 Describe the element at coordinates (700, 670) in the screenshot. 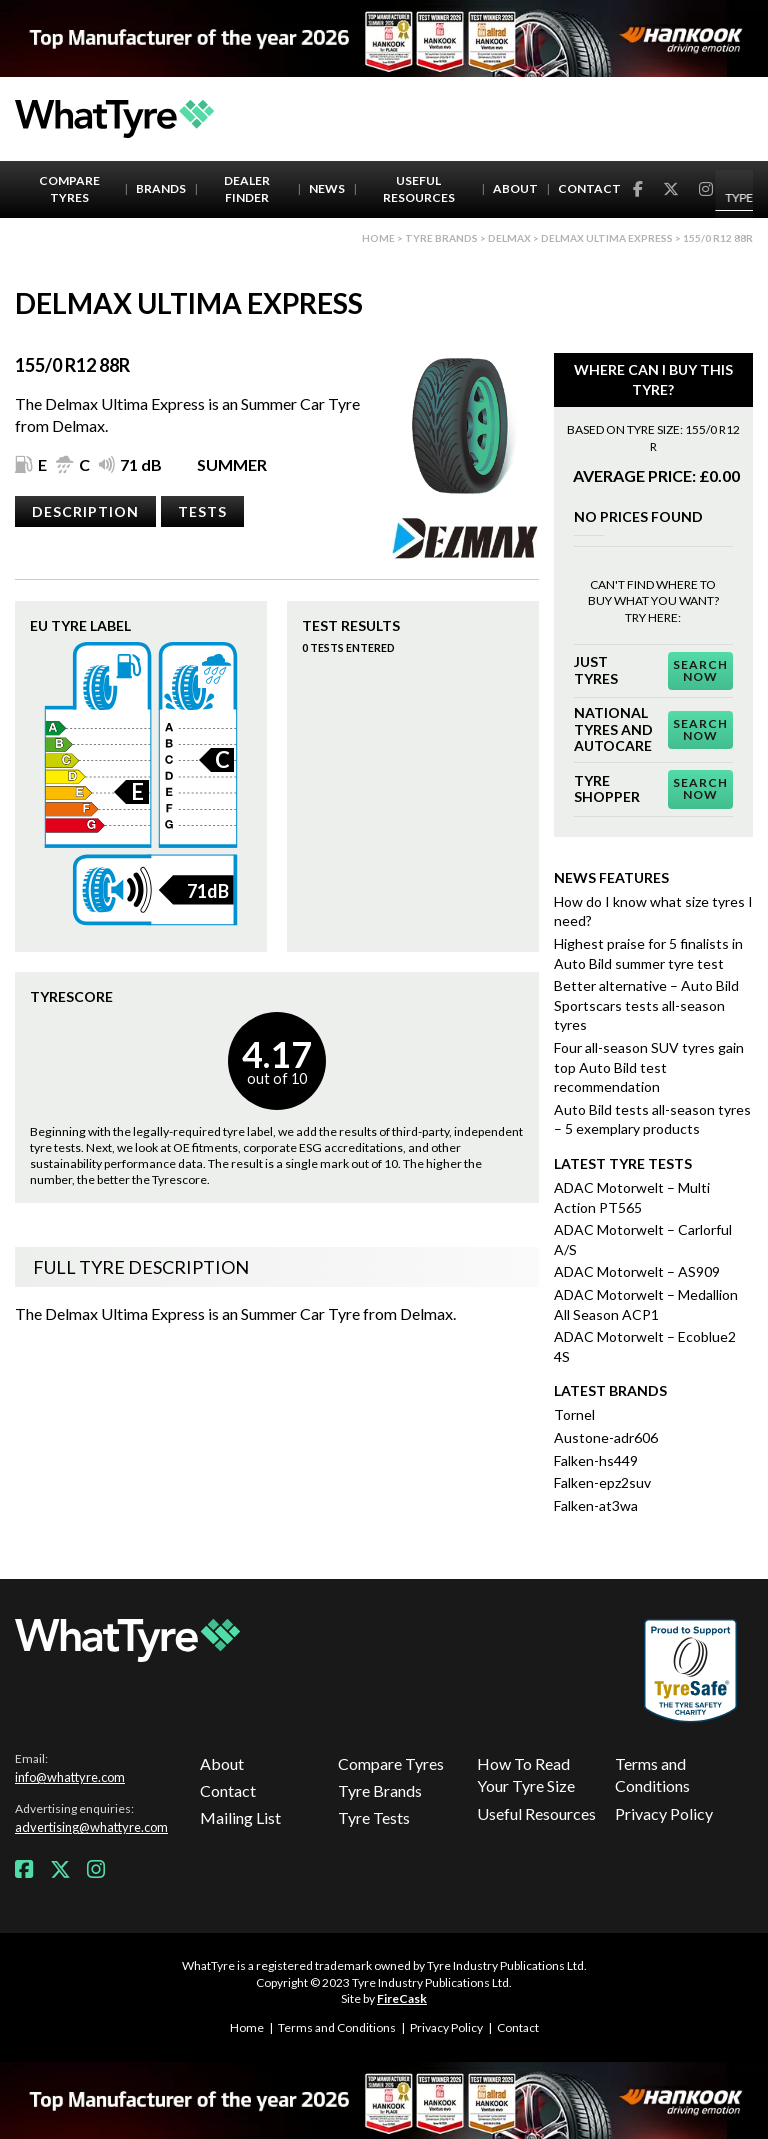

I see `Search Now` at that location.